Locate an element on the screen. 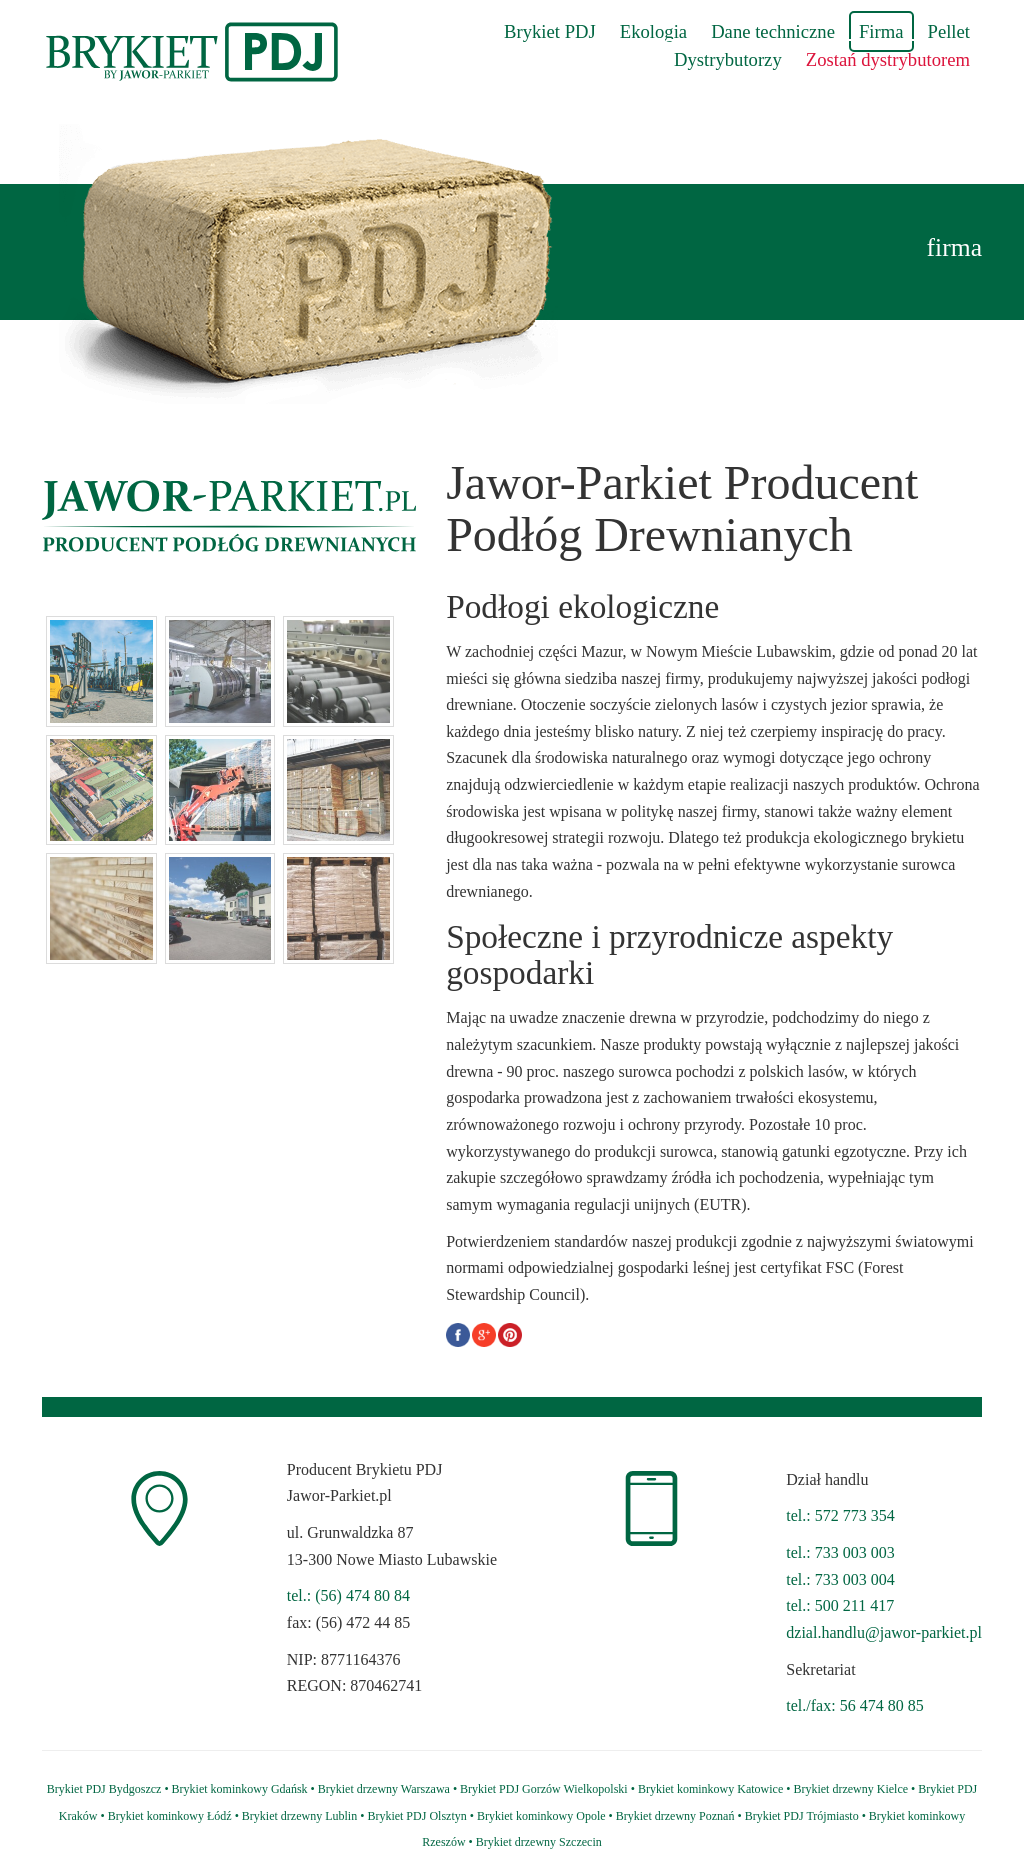 This screenshot has width=1024, height=1861. Brykiet drzewny Kielce is located at coordinates (850, 1789).